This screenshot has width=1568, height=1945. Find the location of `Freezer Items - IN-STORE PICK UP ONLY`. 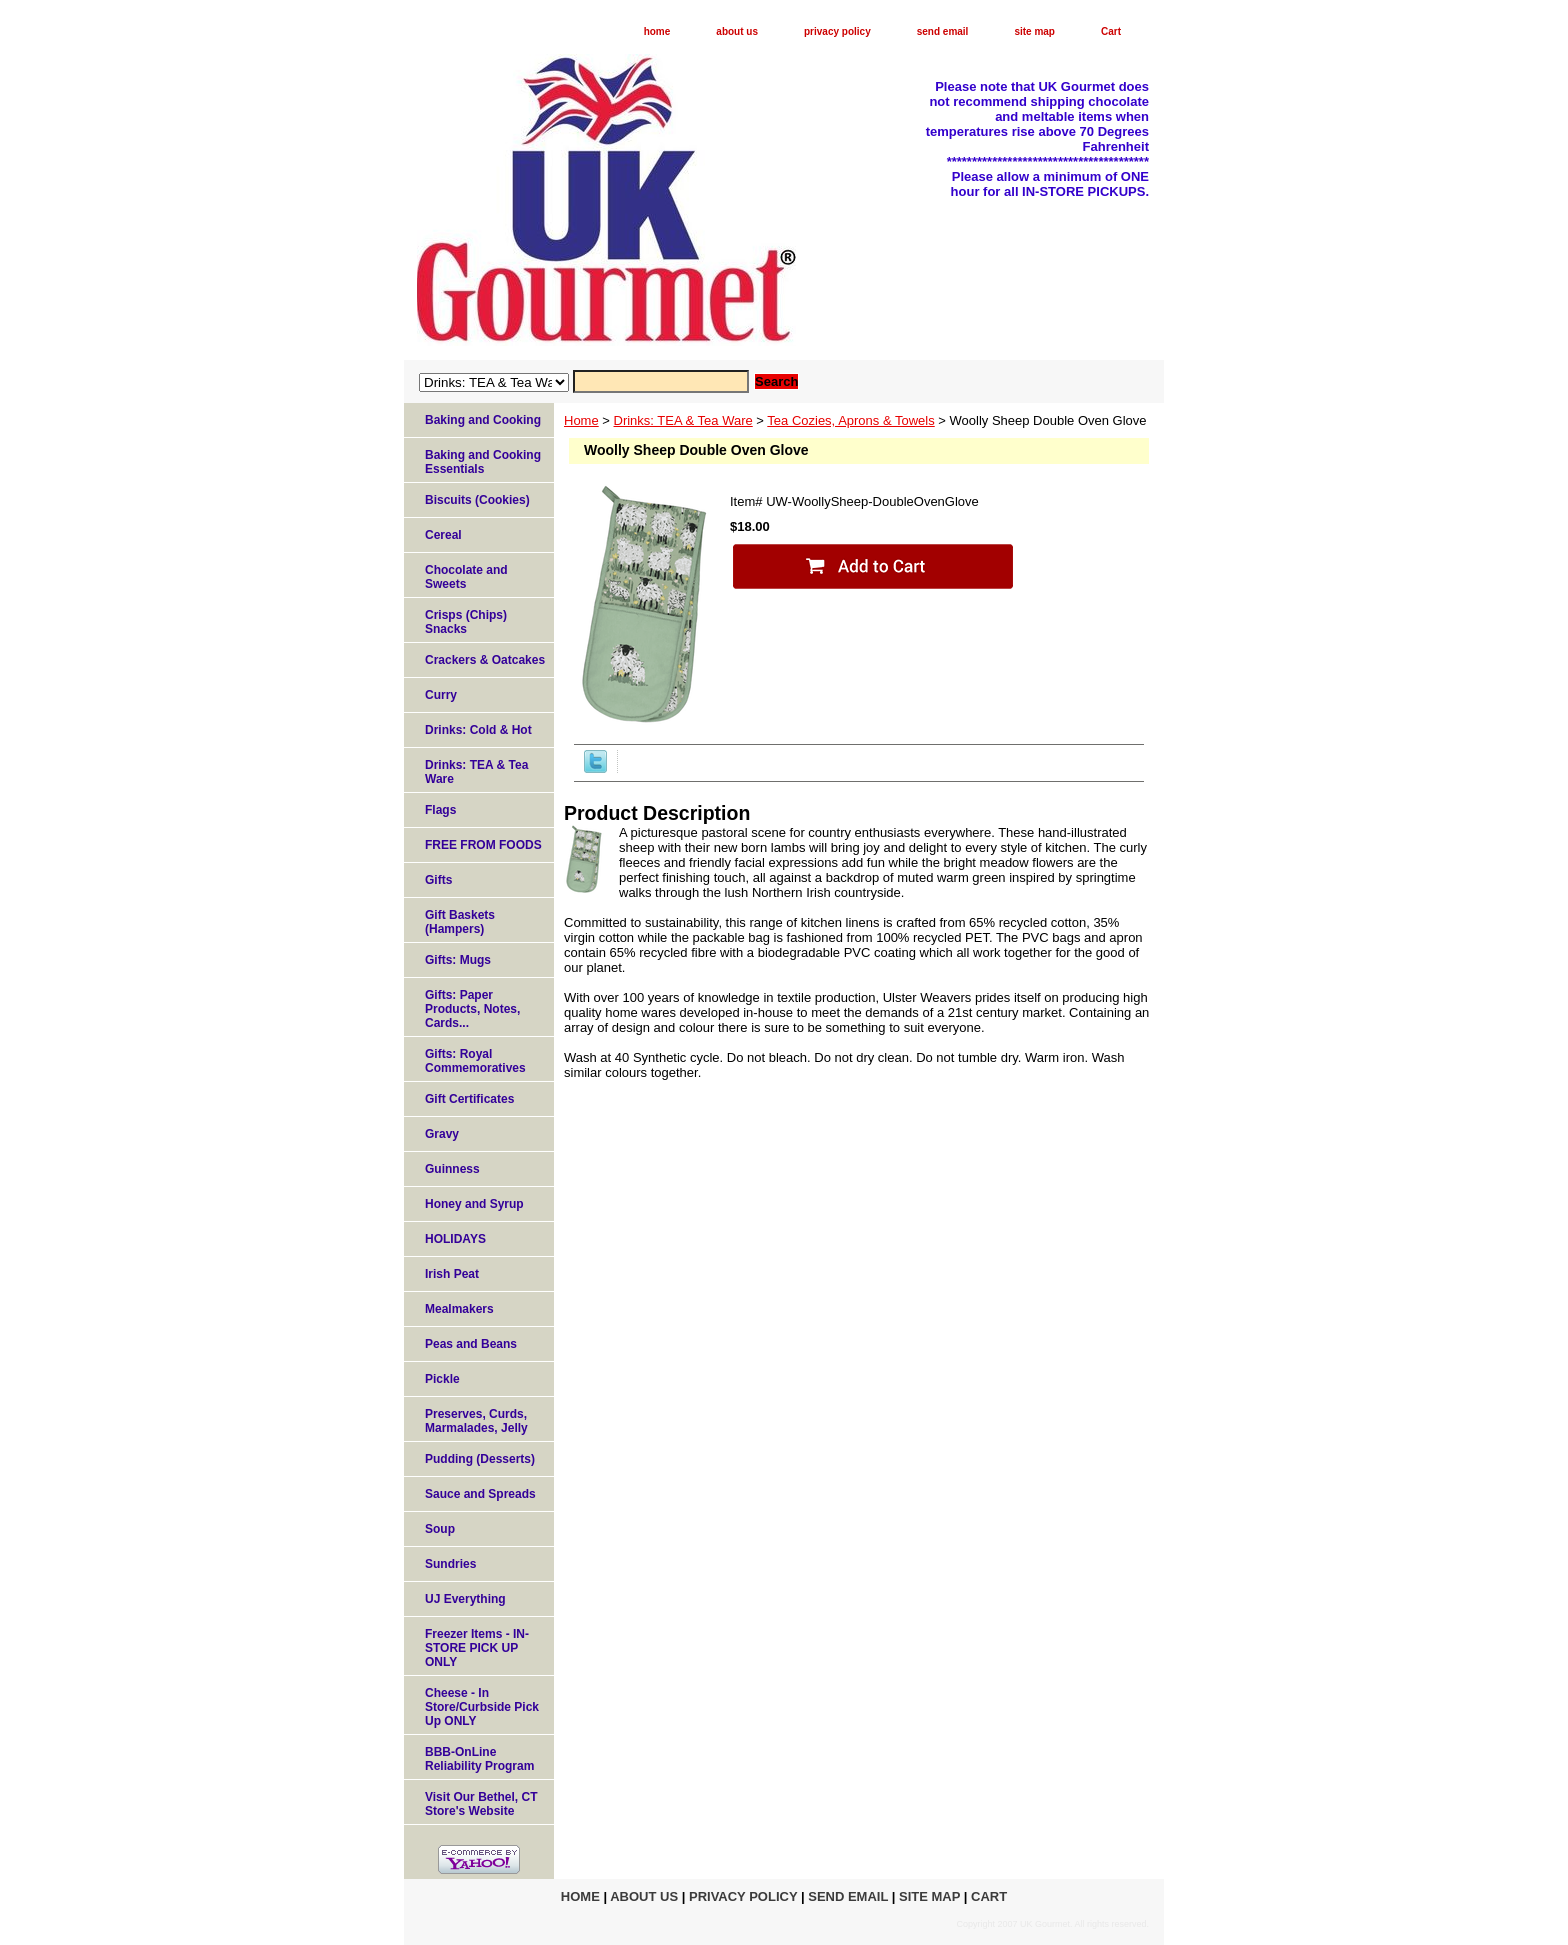

Freezer Items - IN-STORE PICK UP ONLY is located at coordinates (477, 1648).